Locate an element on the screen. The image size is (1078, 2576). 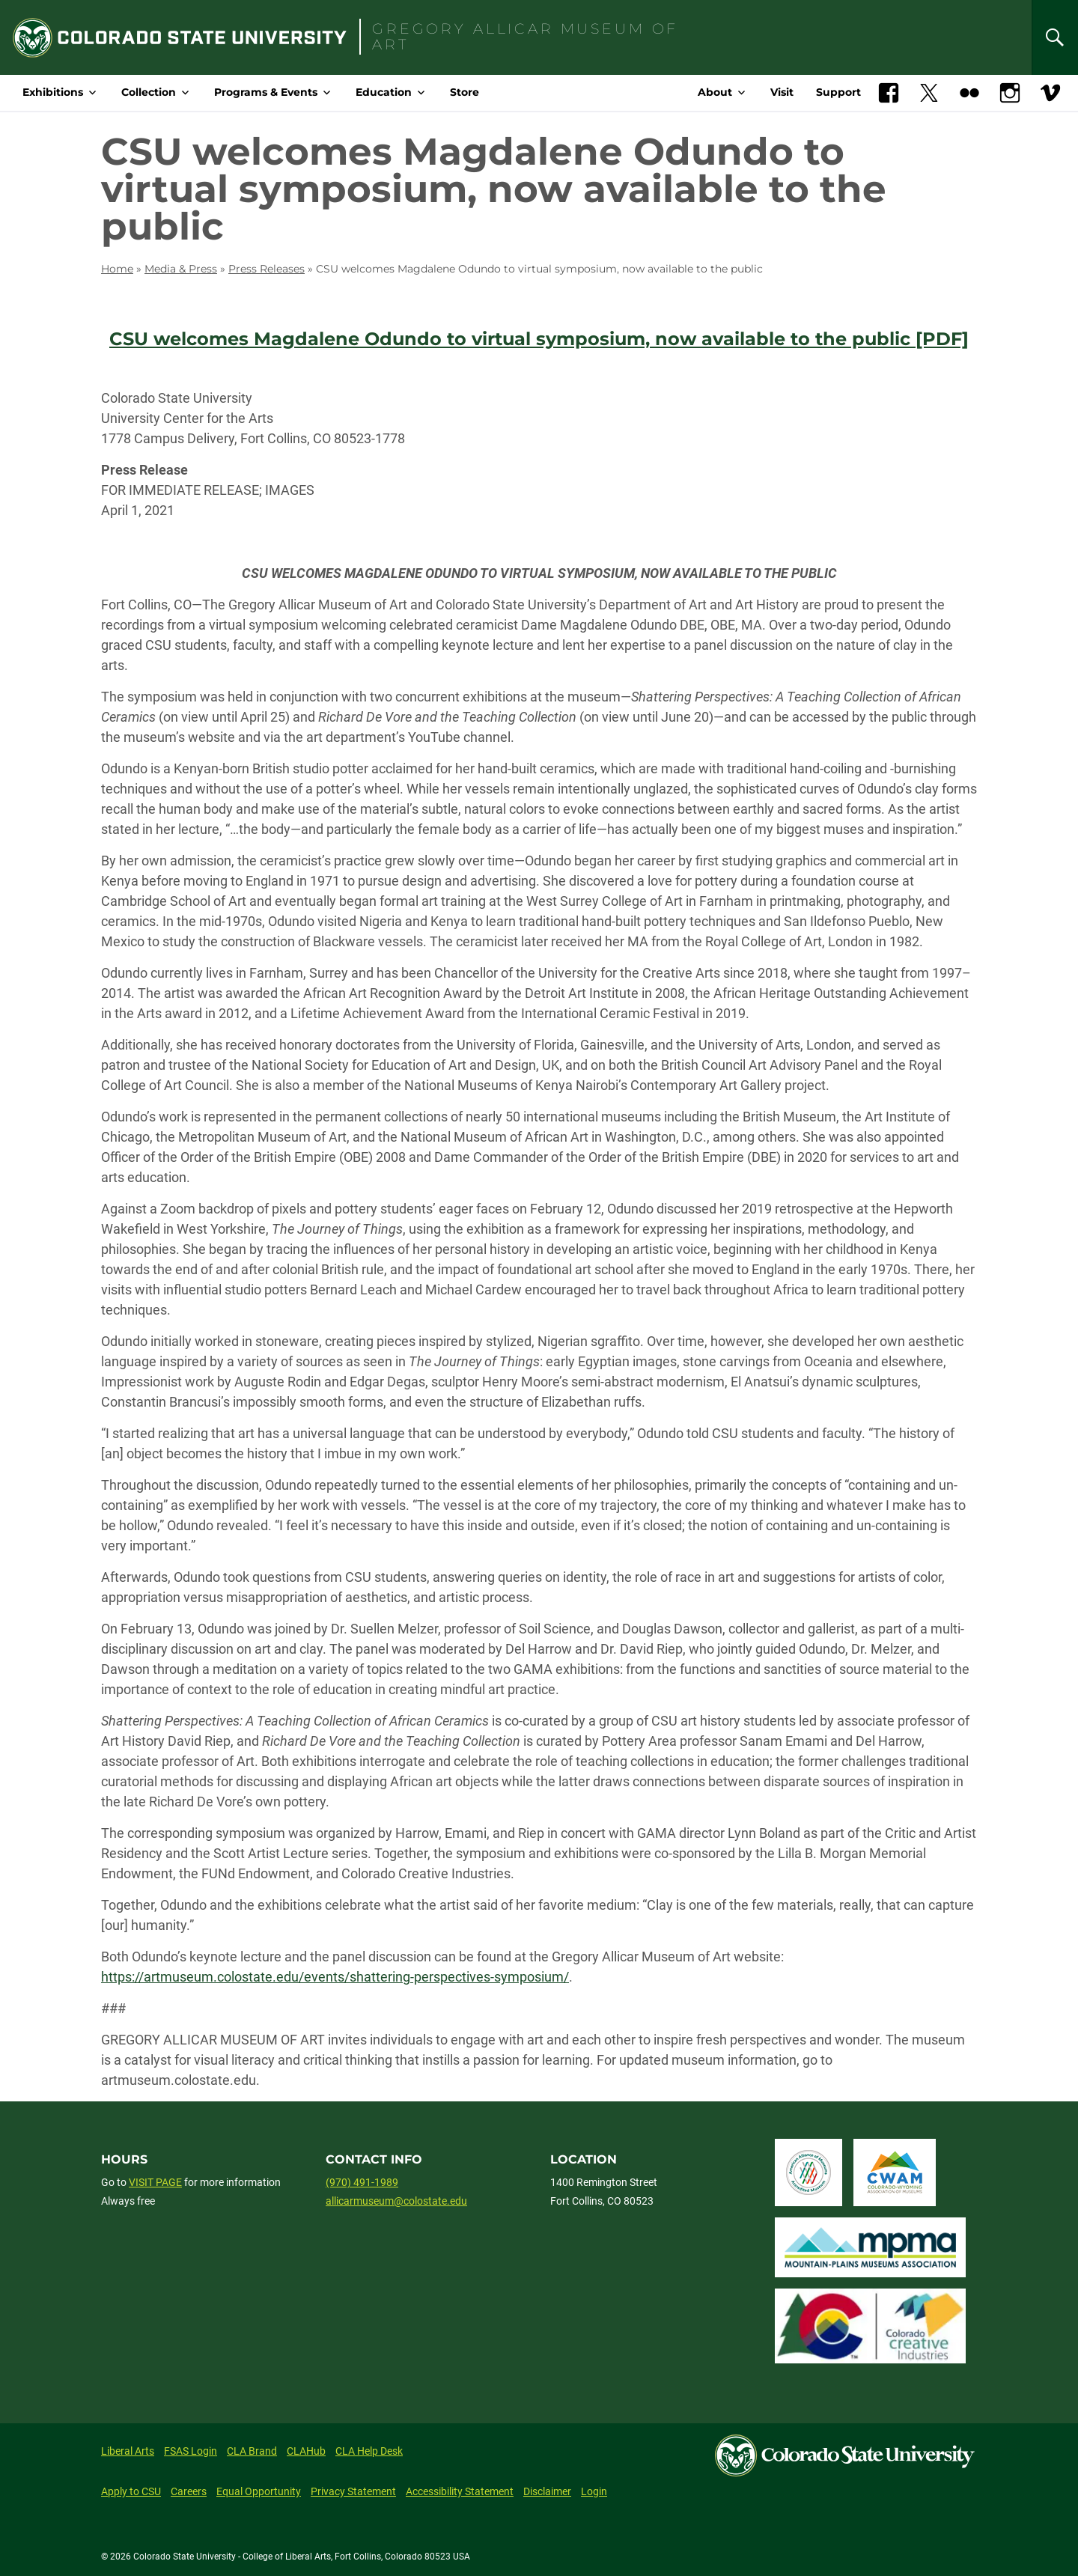
VISIT PAGE is located at coordinates (155, 2182).